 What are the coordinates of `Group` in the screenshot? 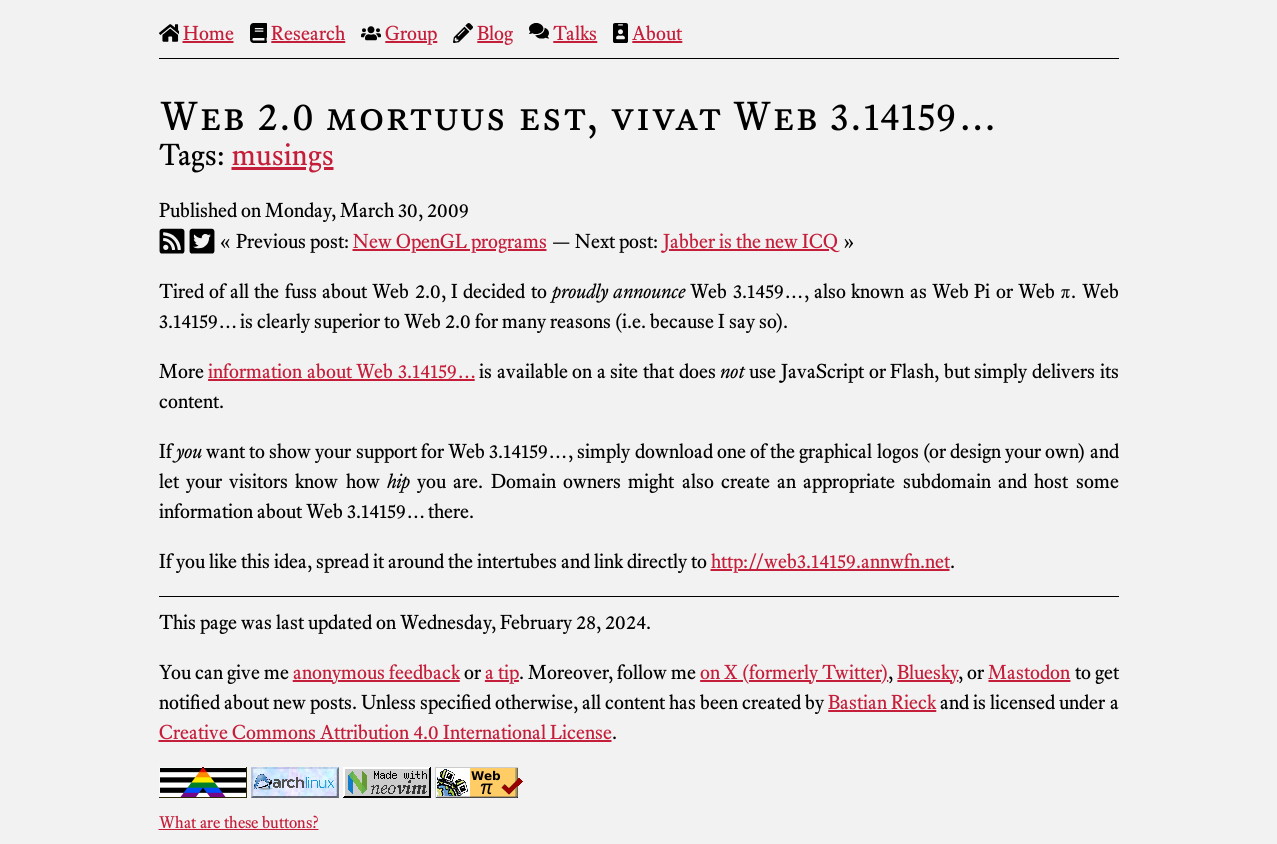 It's located at (411, 33).